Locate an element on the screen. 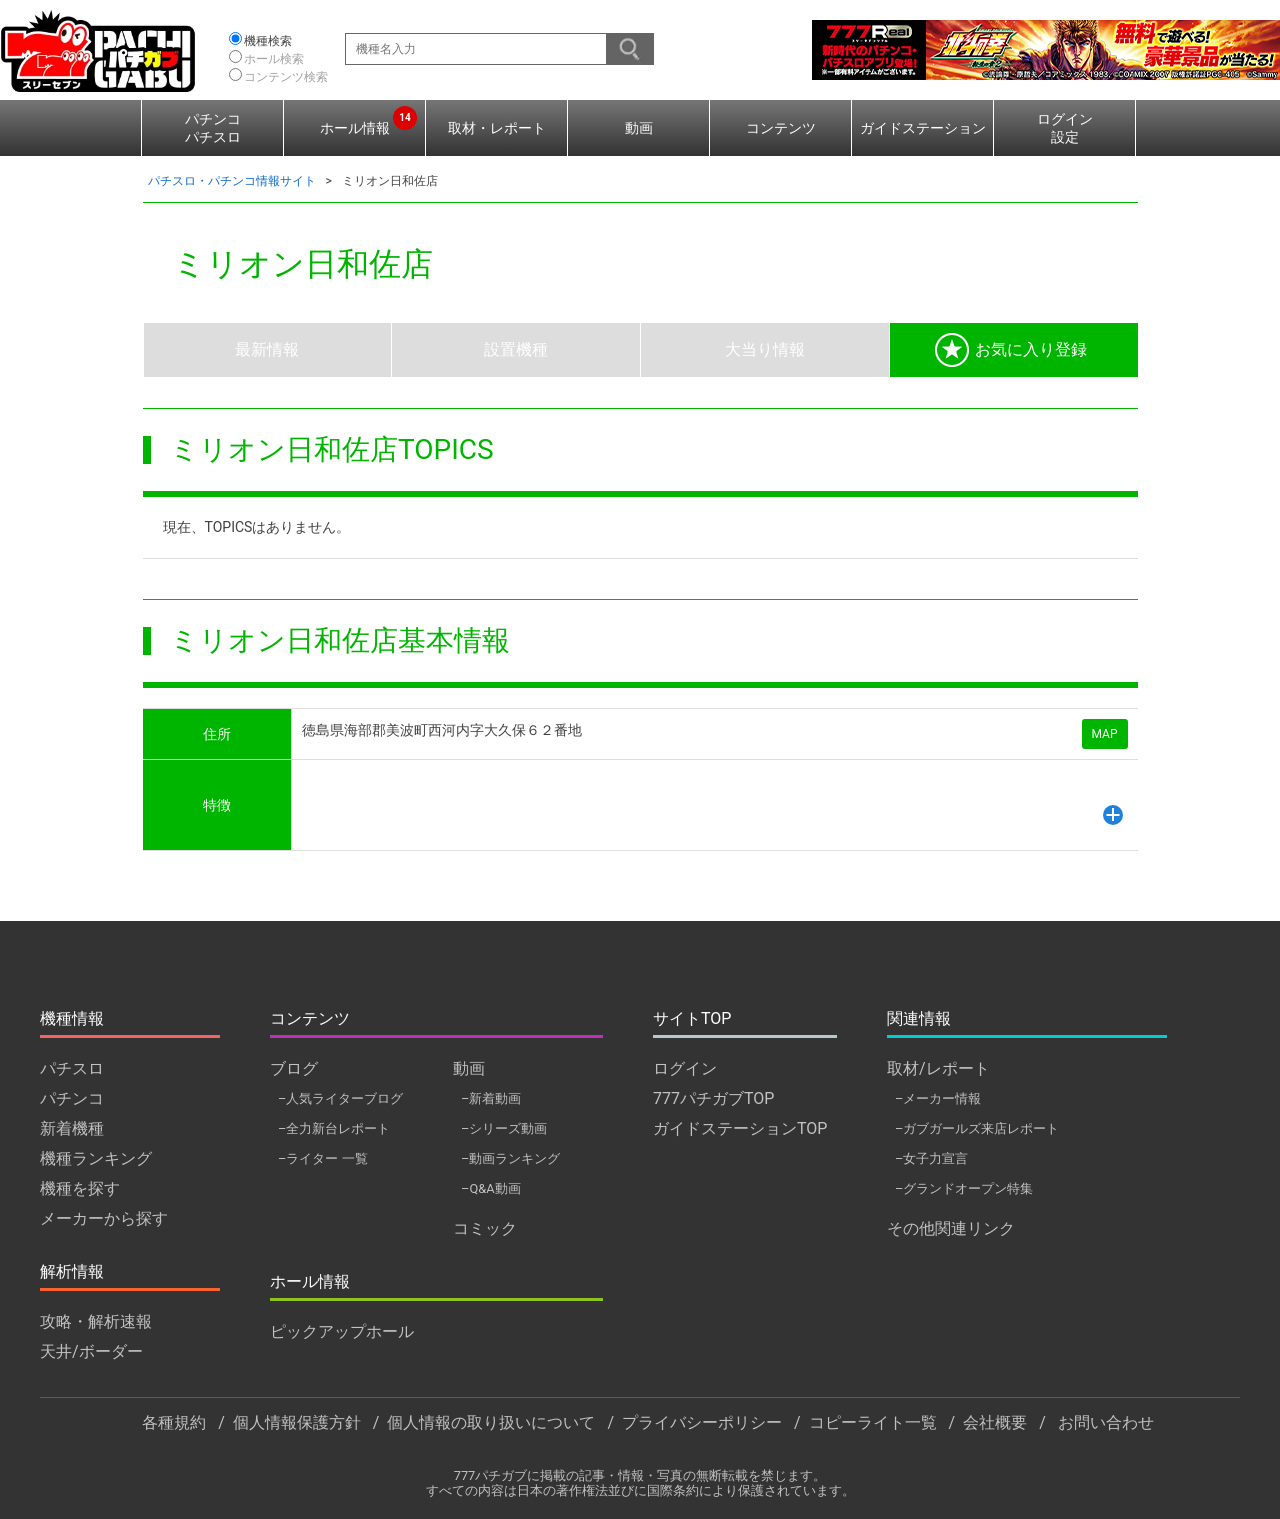 Image resolution: width=1280 pixels, height=1519 pixels. 777パチガブTOP is located at coordinates (713, 1098).